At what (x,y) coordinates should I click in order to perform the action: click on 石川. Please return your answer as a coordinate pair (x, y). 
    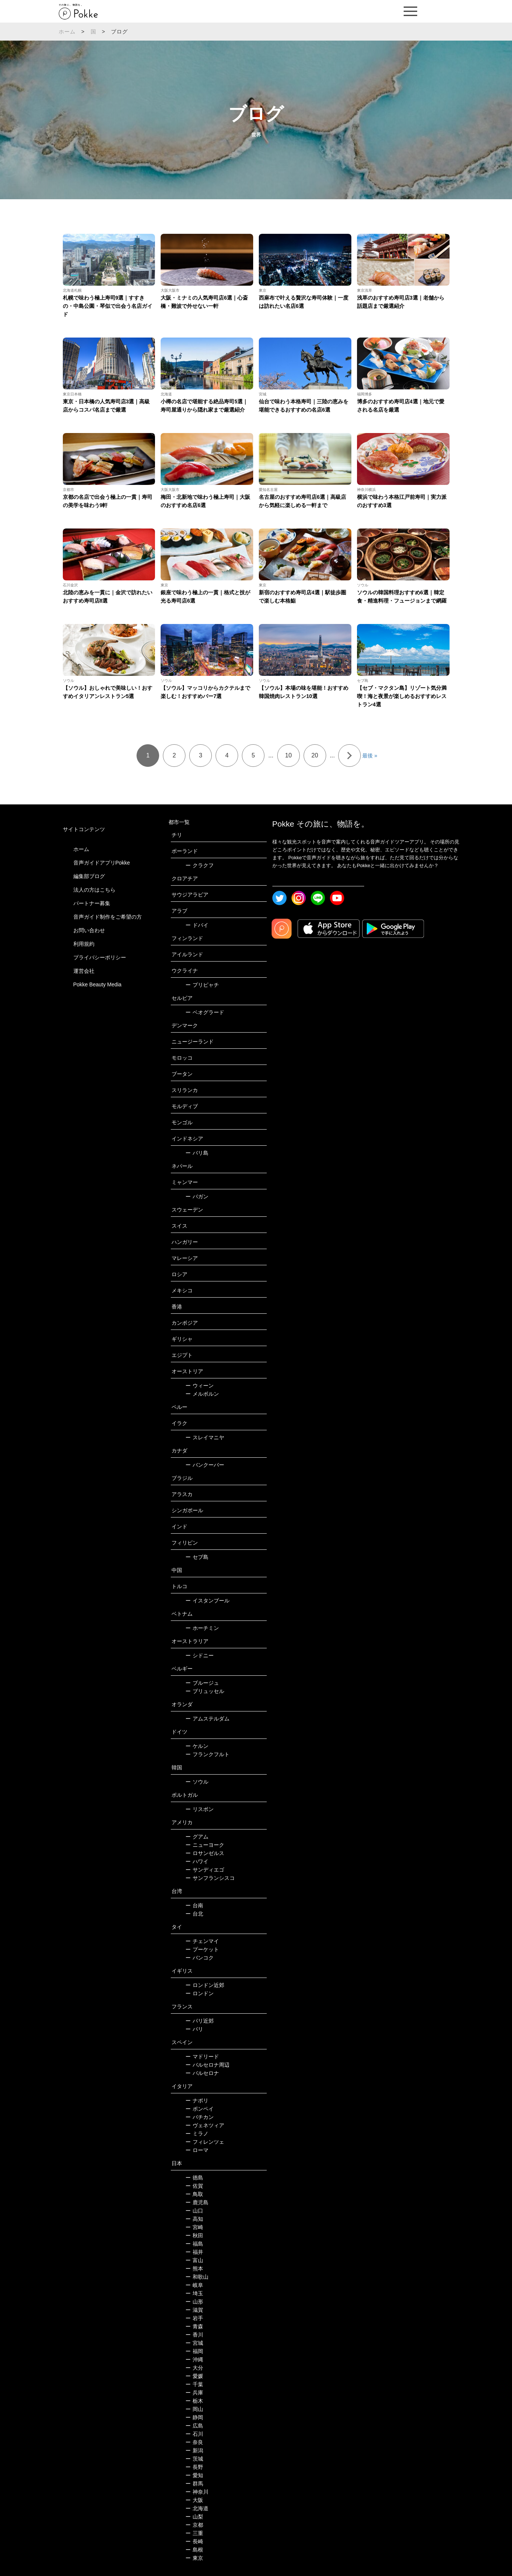
    Looking at the image, I should click on (194, 2434).